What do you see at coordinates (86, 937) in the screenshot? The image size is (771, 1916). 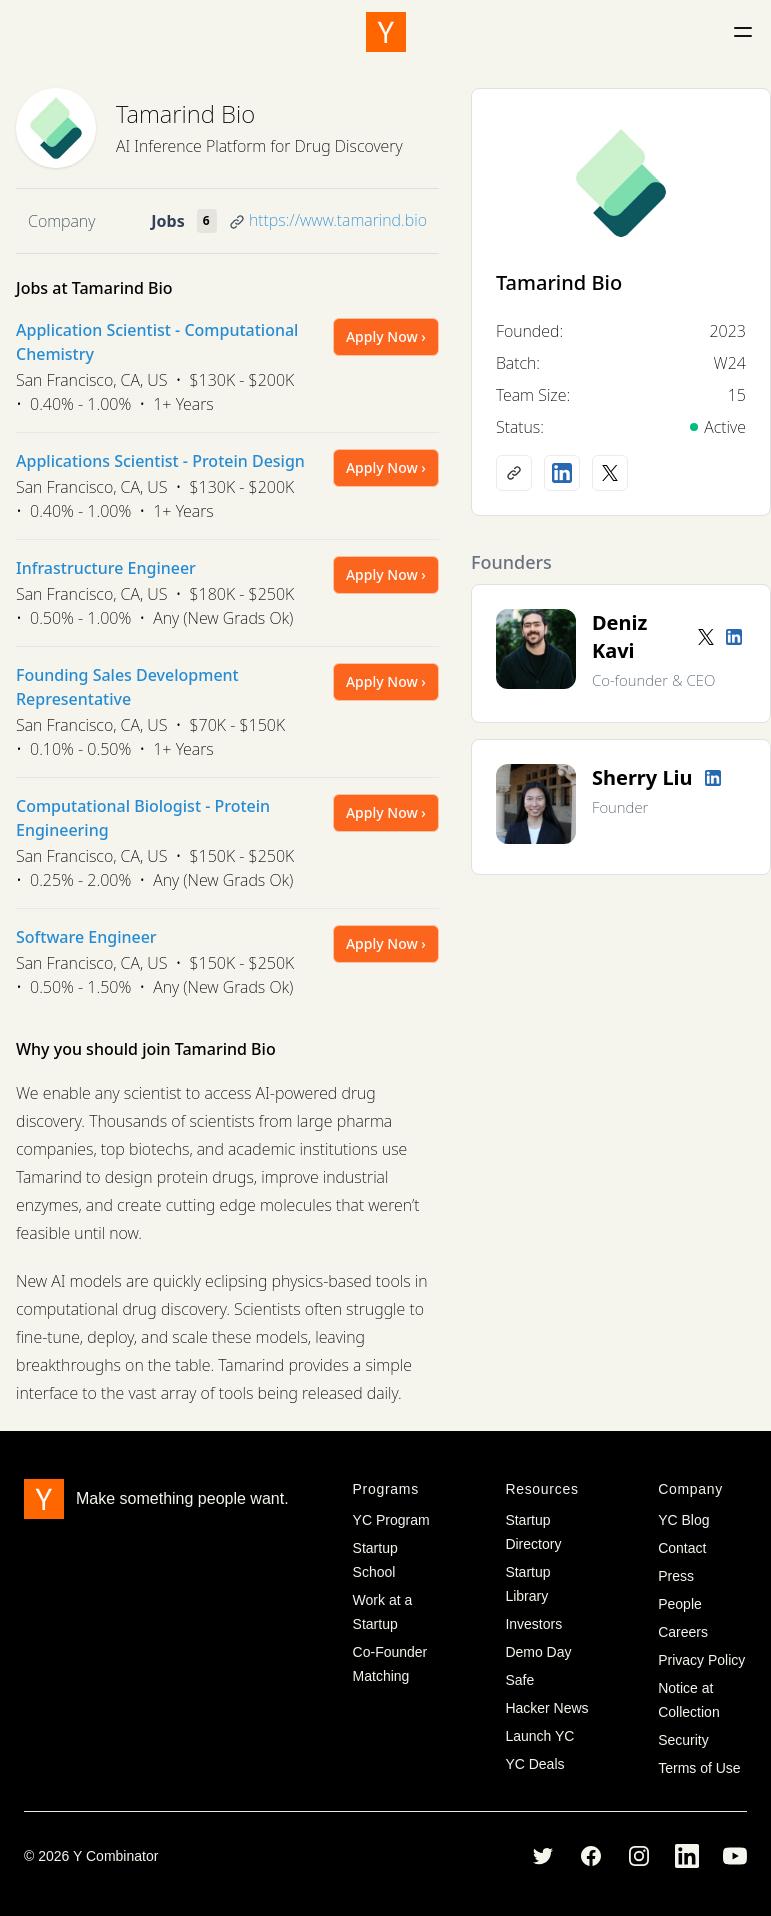 I see `Software Engineer` at bounding box center [86, 937].